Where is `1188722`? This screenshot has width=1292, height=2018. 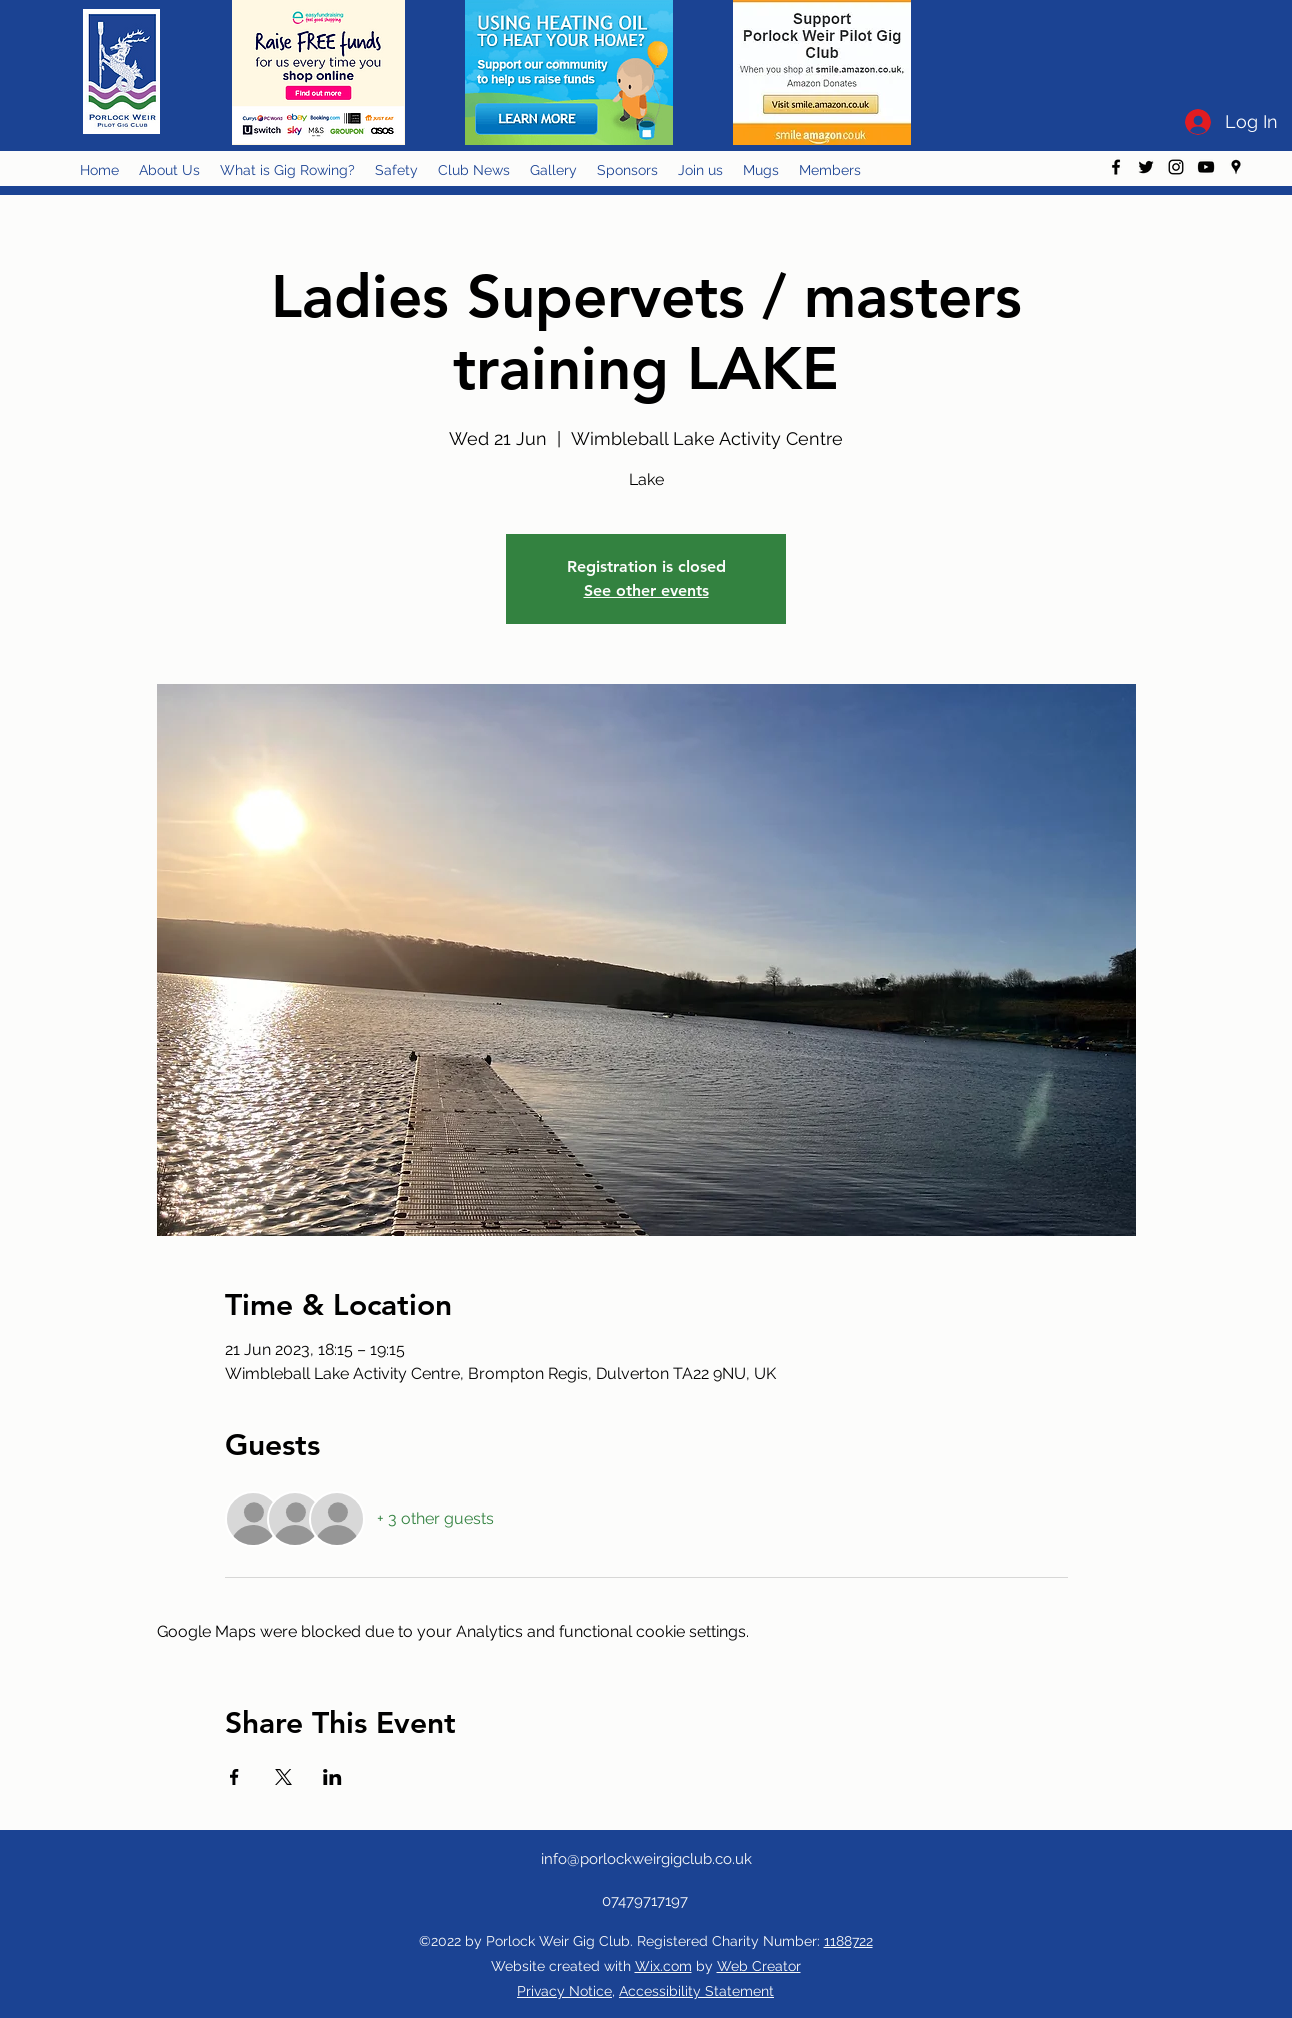
1188722 is located at coordinates (848, 1941).